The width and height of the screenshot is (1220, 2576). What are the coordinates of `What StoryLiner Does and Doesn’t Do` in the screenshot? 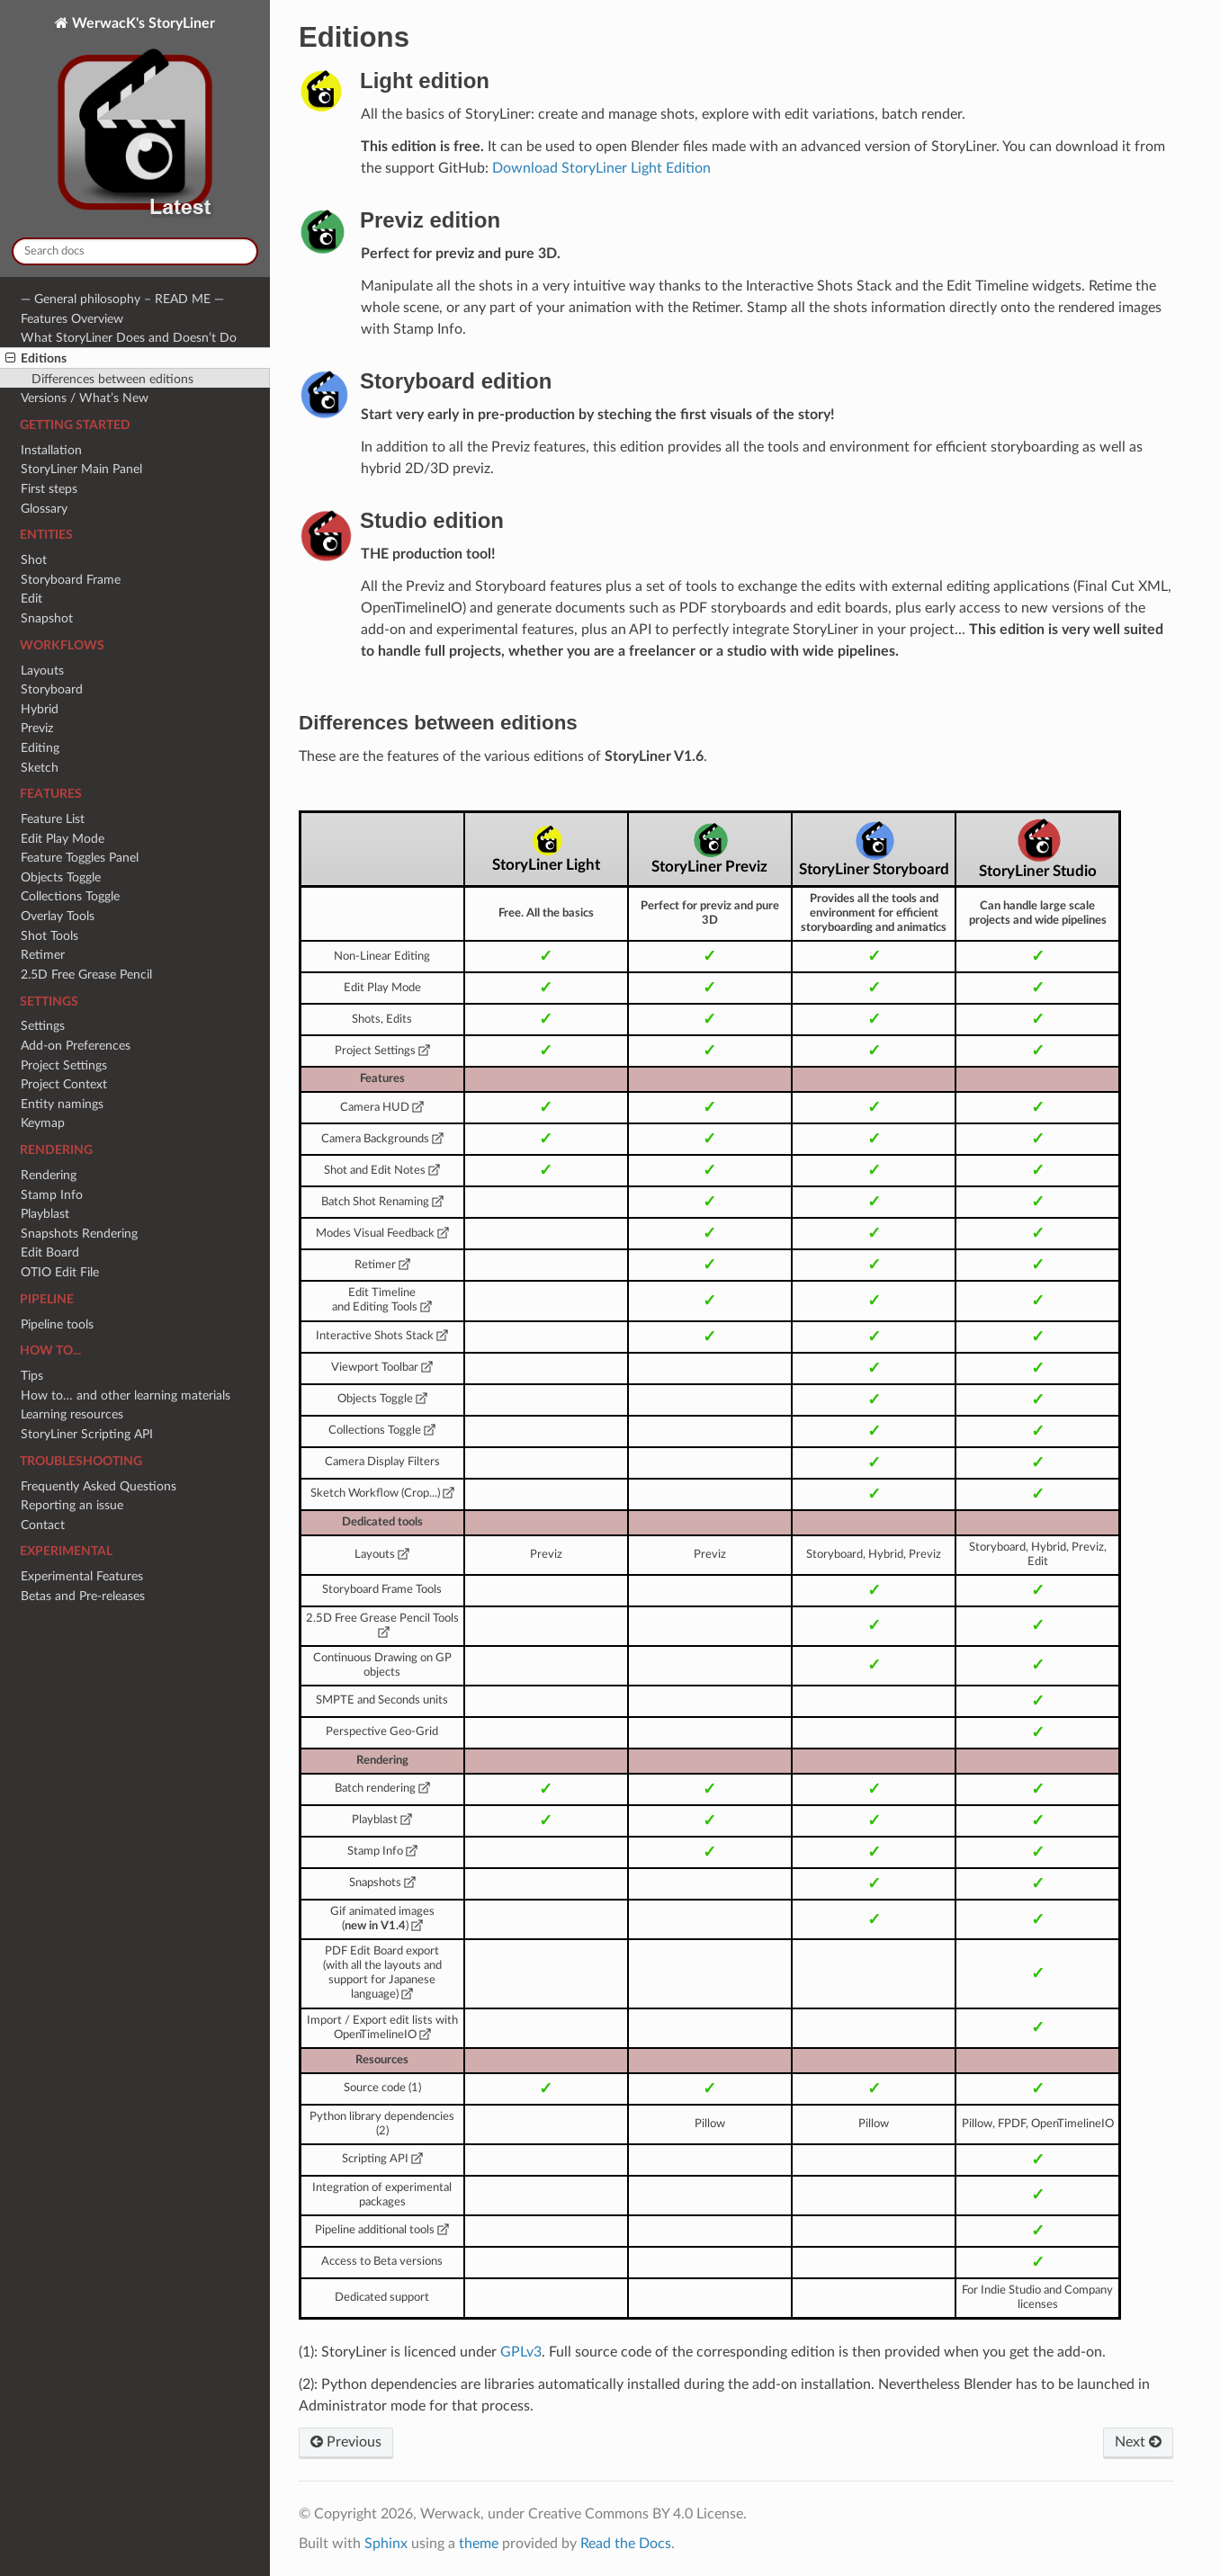 It's located at (129, 337).